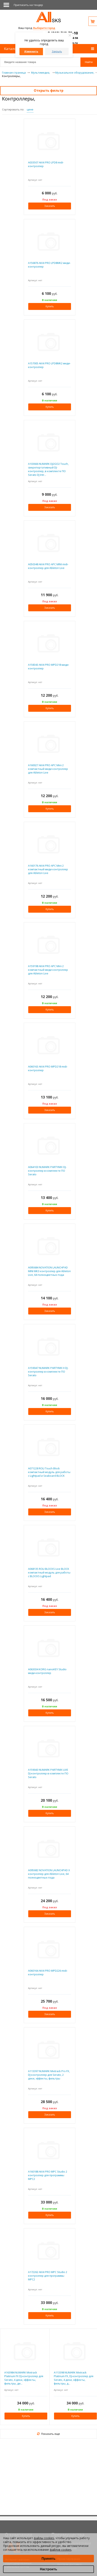 The image size is (97, 2576). Describe the element at coordinates (48, 1371) in the screenshot. I see `A159047 NUMARK PARTYMIX II DJ-контроллер в комплекте ПО Serato` at that location.